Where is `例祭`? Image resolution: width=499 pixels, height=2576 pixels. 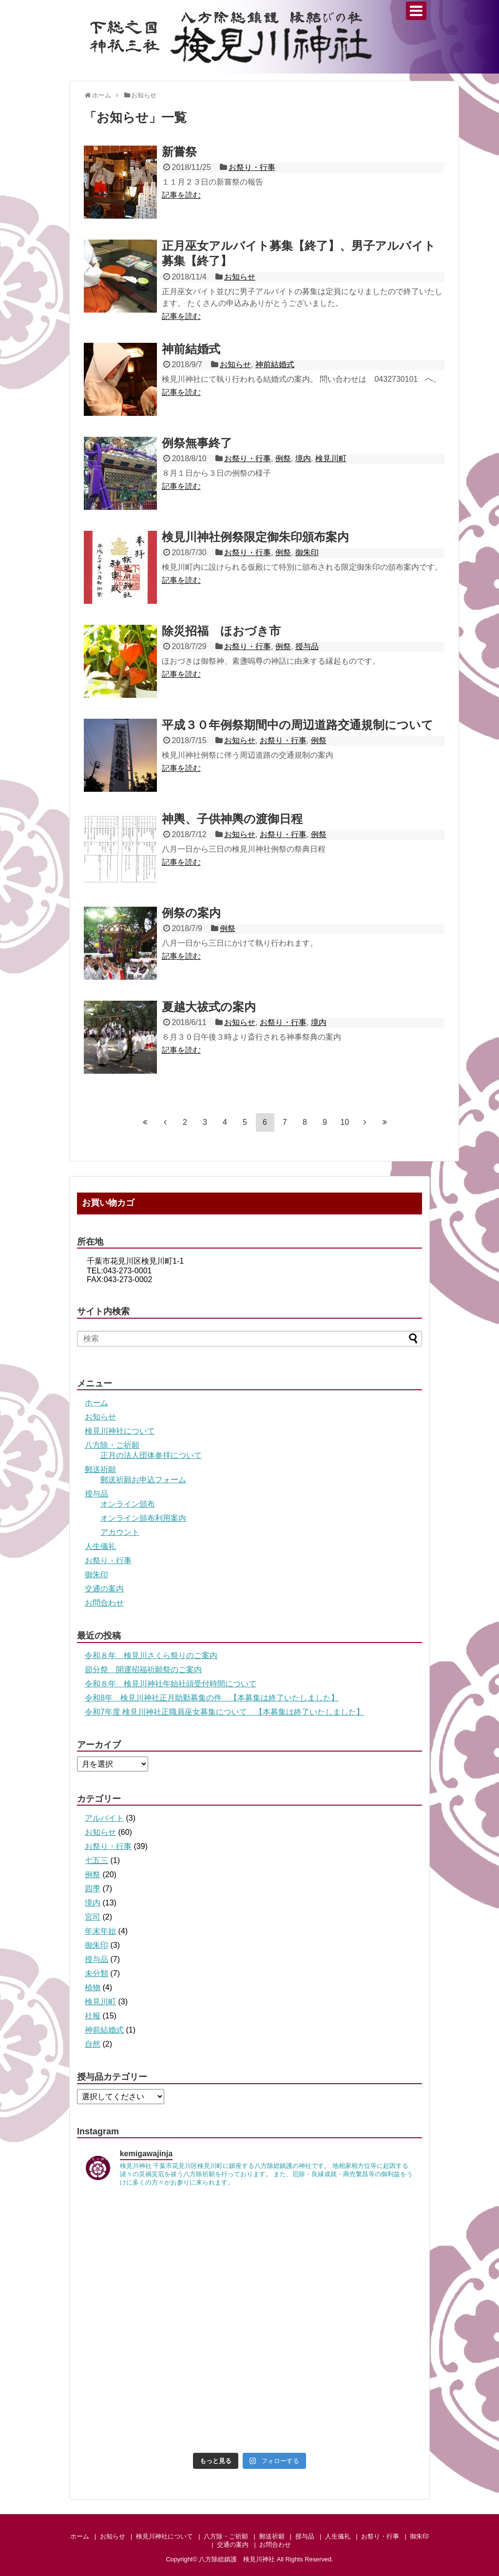
例祭 is located at coordinates (283, 458).